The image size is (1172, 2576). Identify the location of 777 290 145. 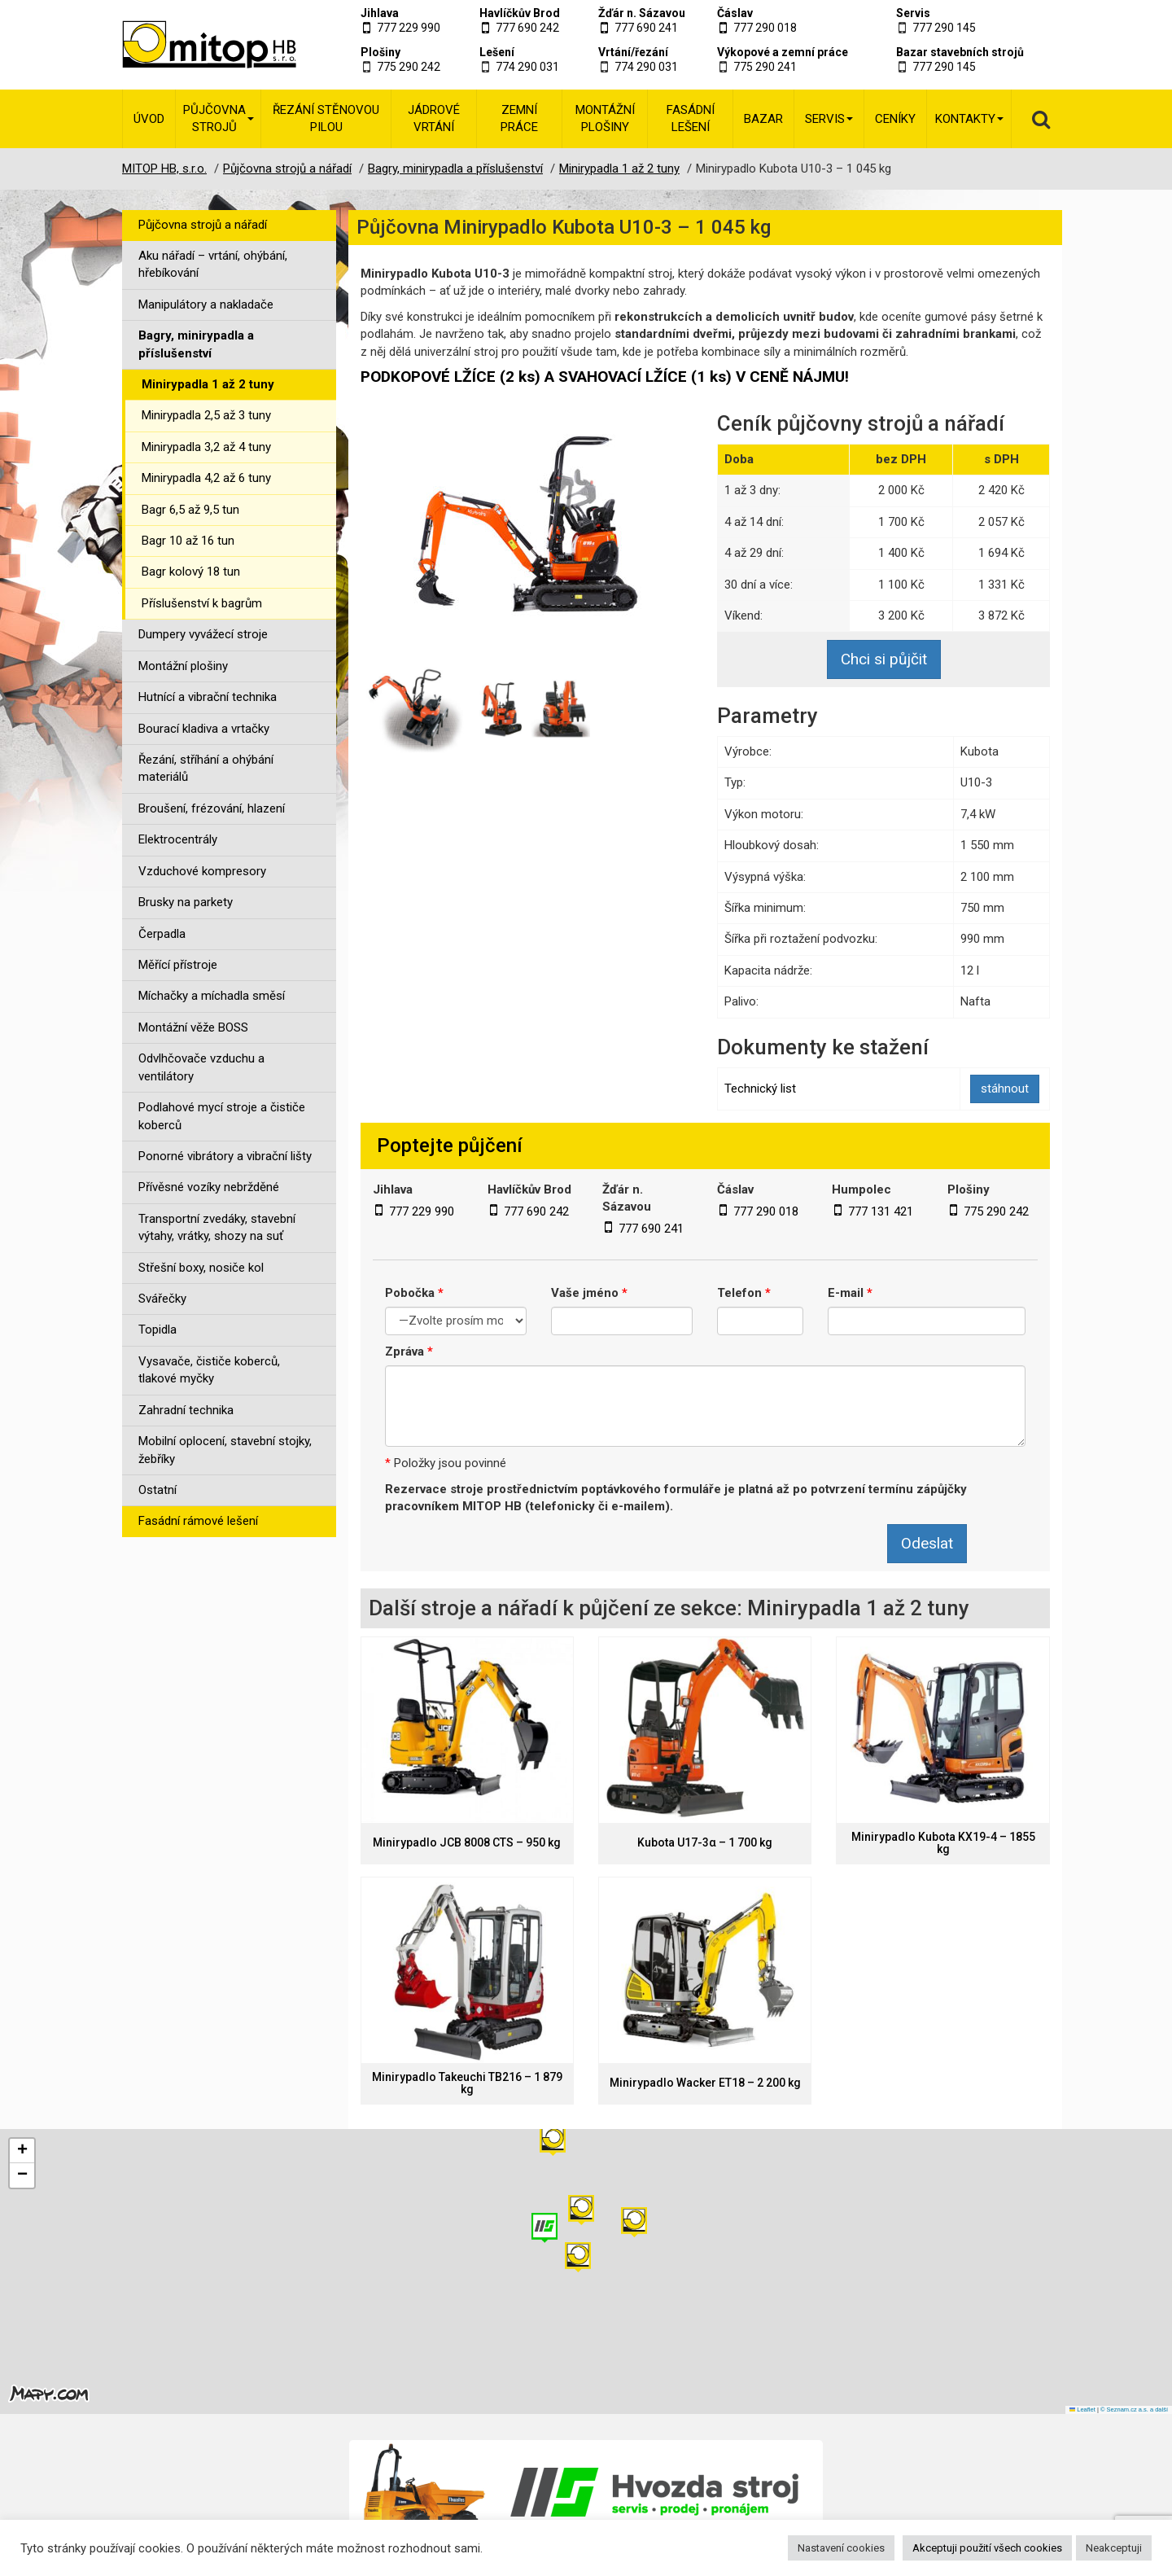
(944, 27).